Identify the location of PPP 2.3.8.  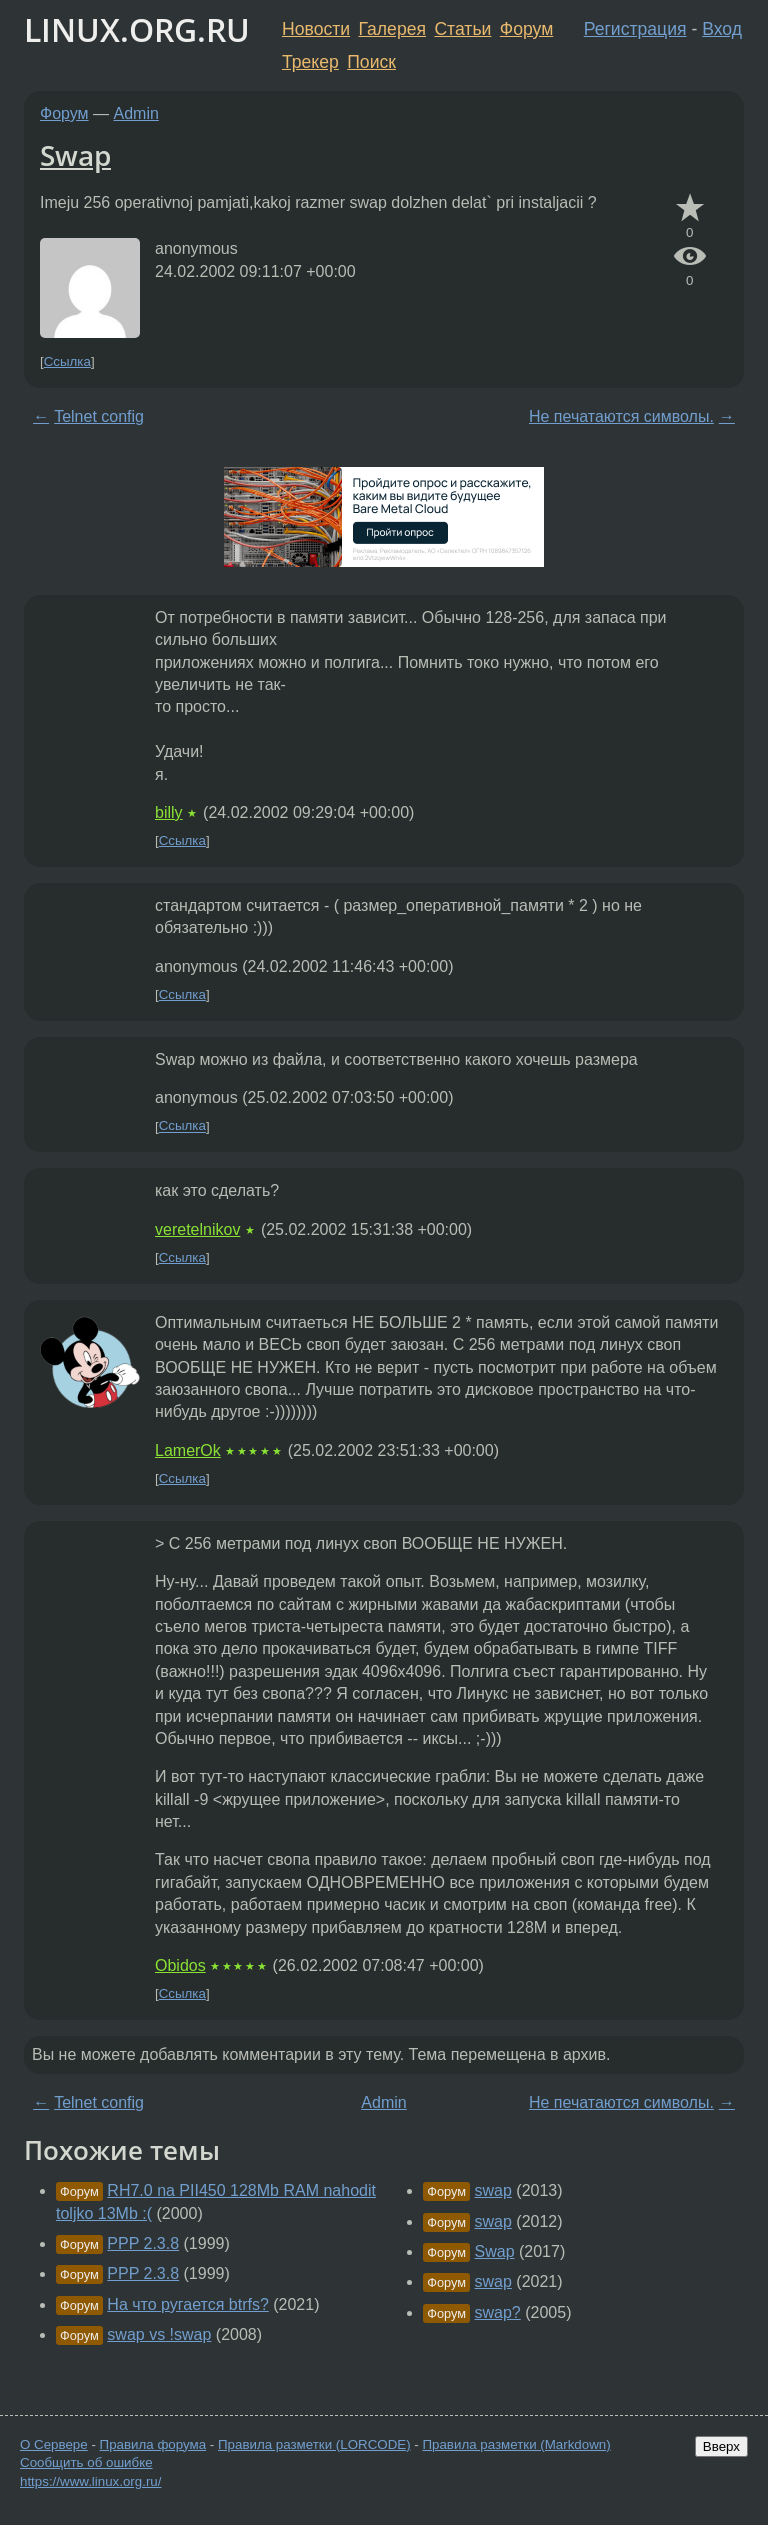
(143, 2243).